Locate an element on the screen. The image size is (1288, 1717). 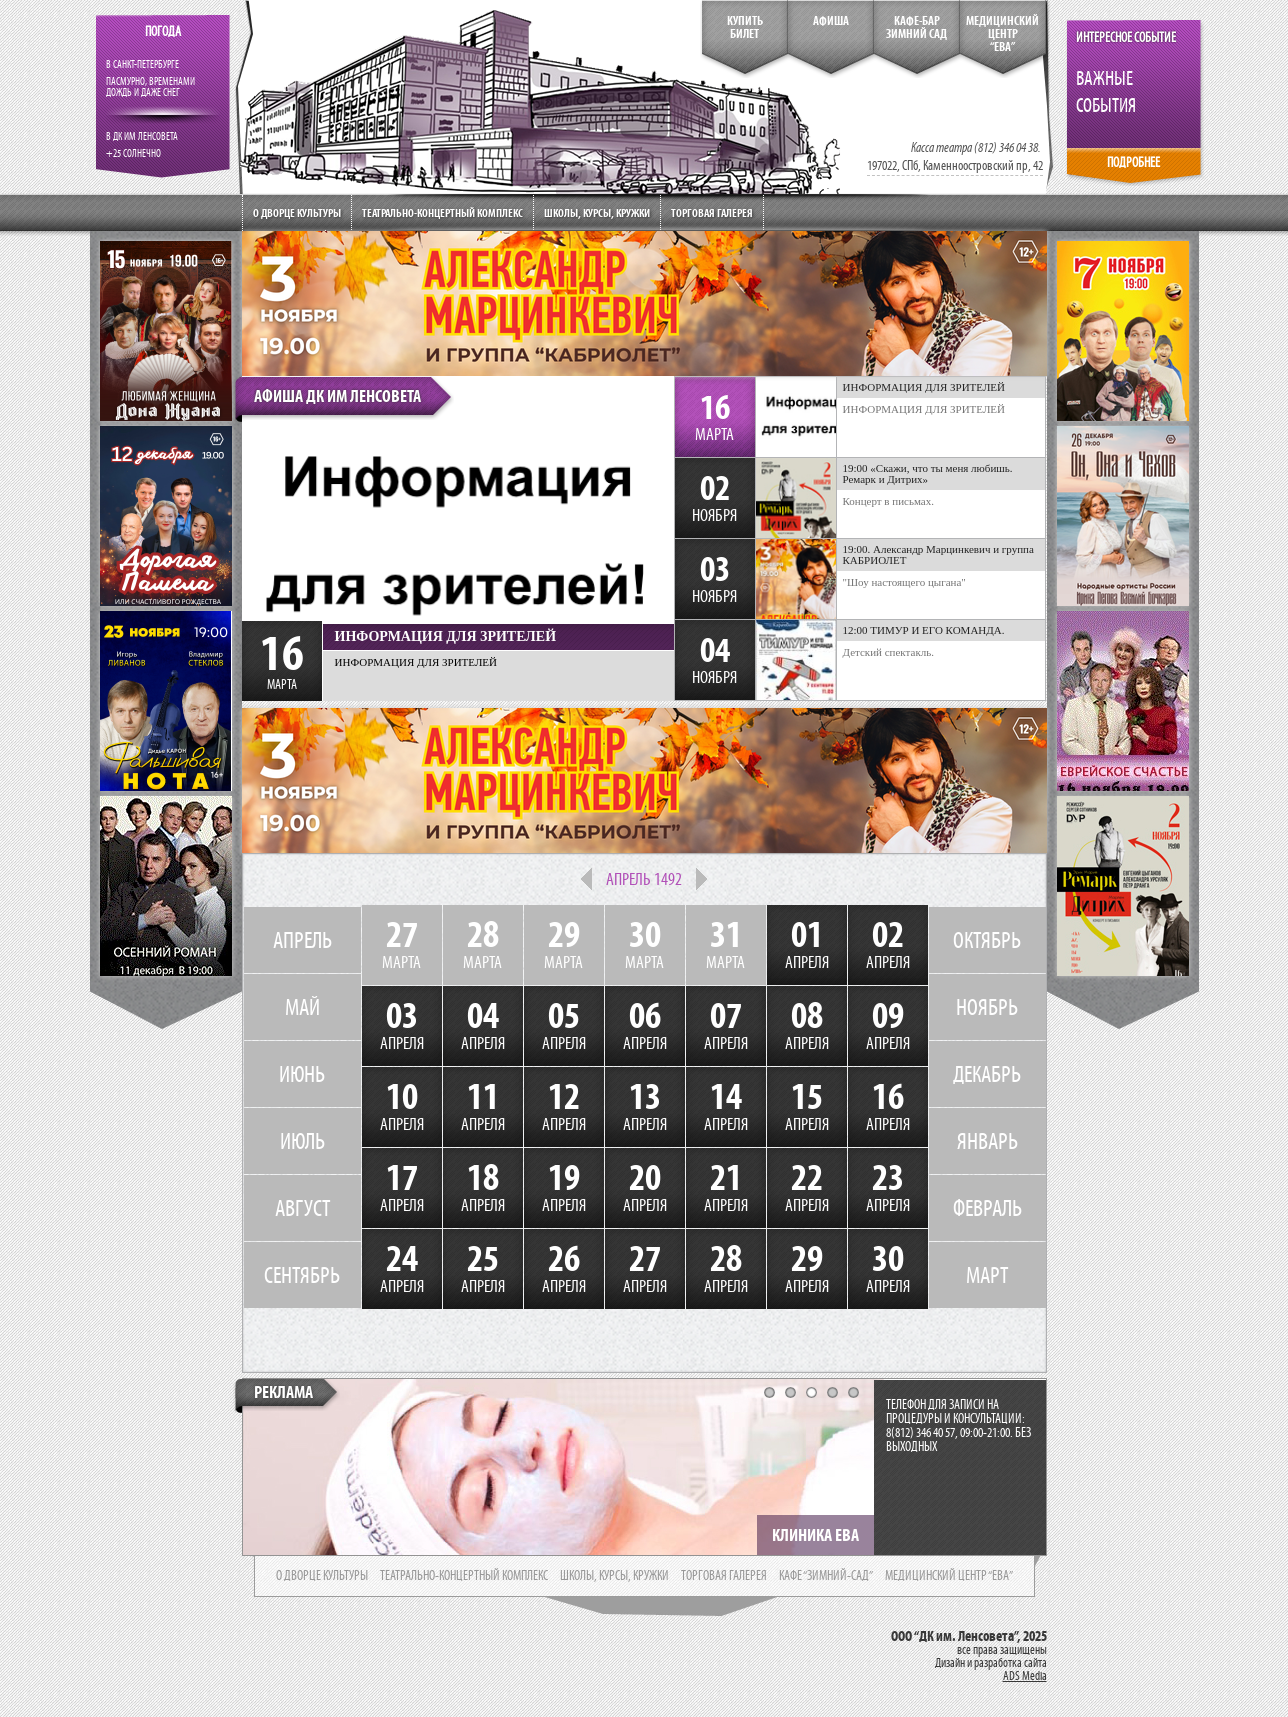
Театрально-концертный комплекс is located at coordinates (442, 212).